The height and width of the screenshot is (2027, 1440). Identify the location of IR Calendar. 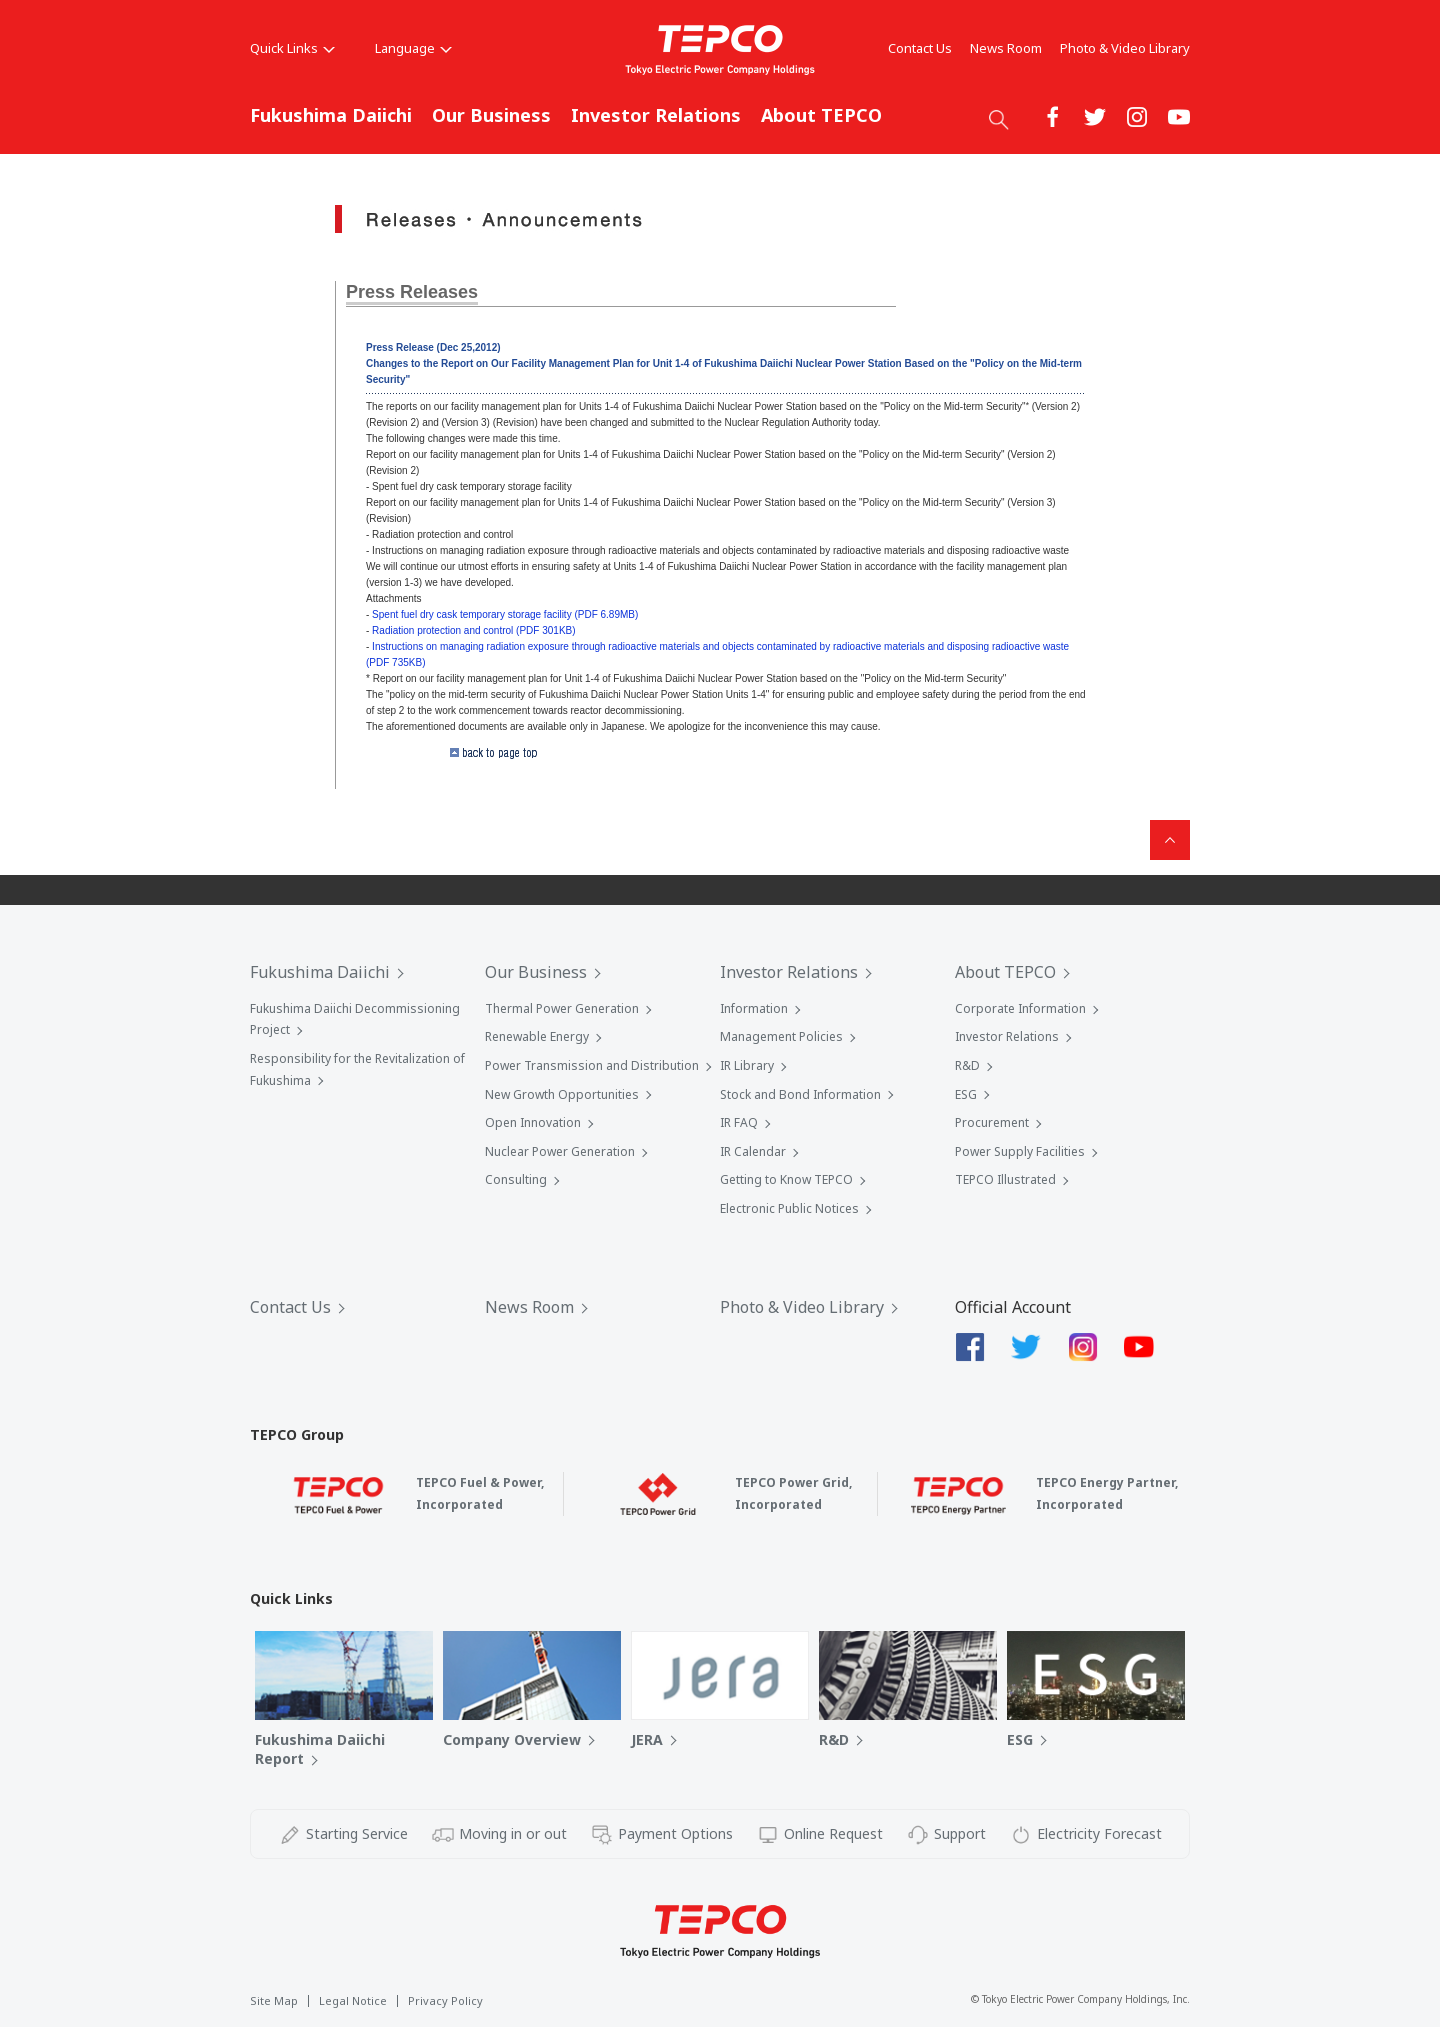
(753, 1151).